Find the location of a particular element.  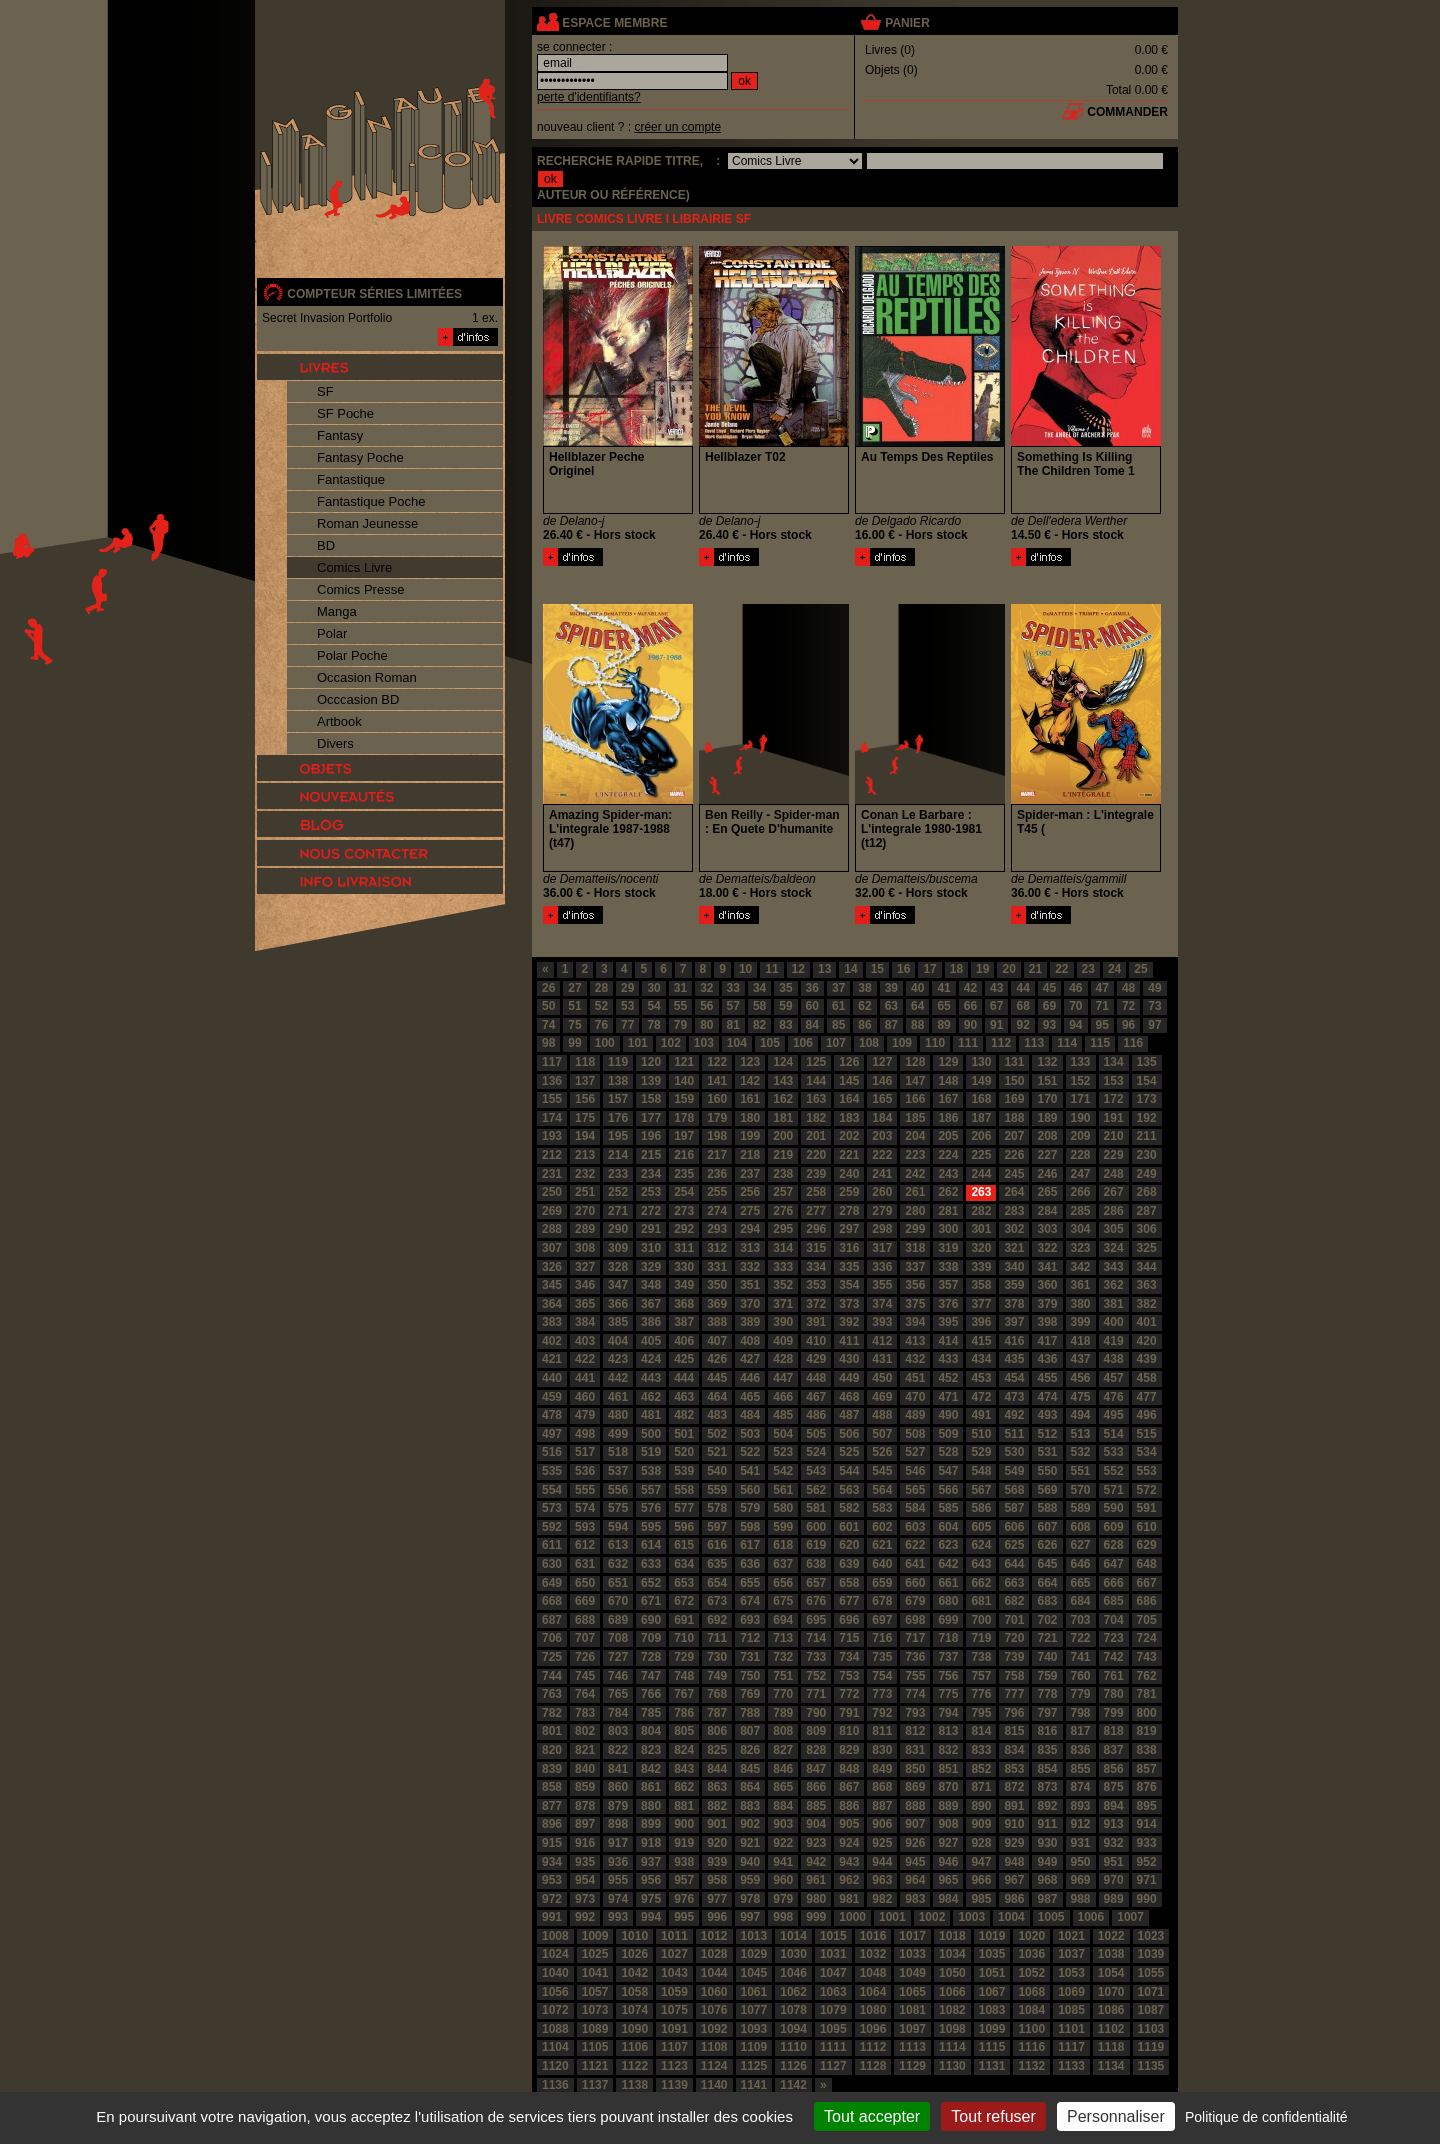

238 is located at coordinates (783, 1174).